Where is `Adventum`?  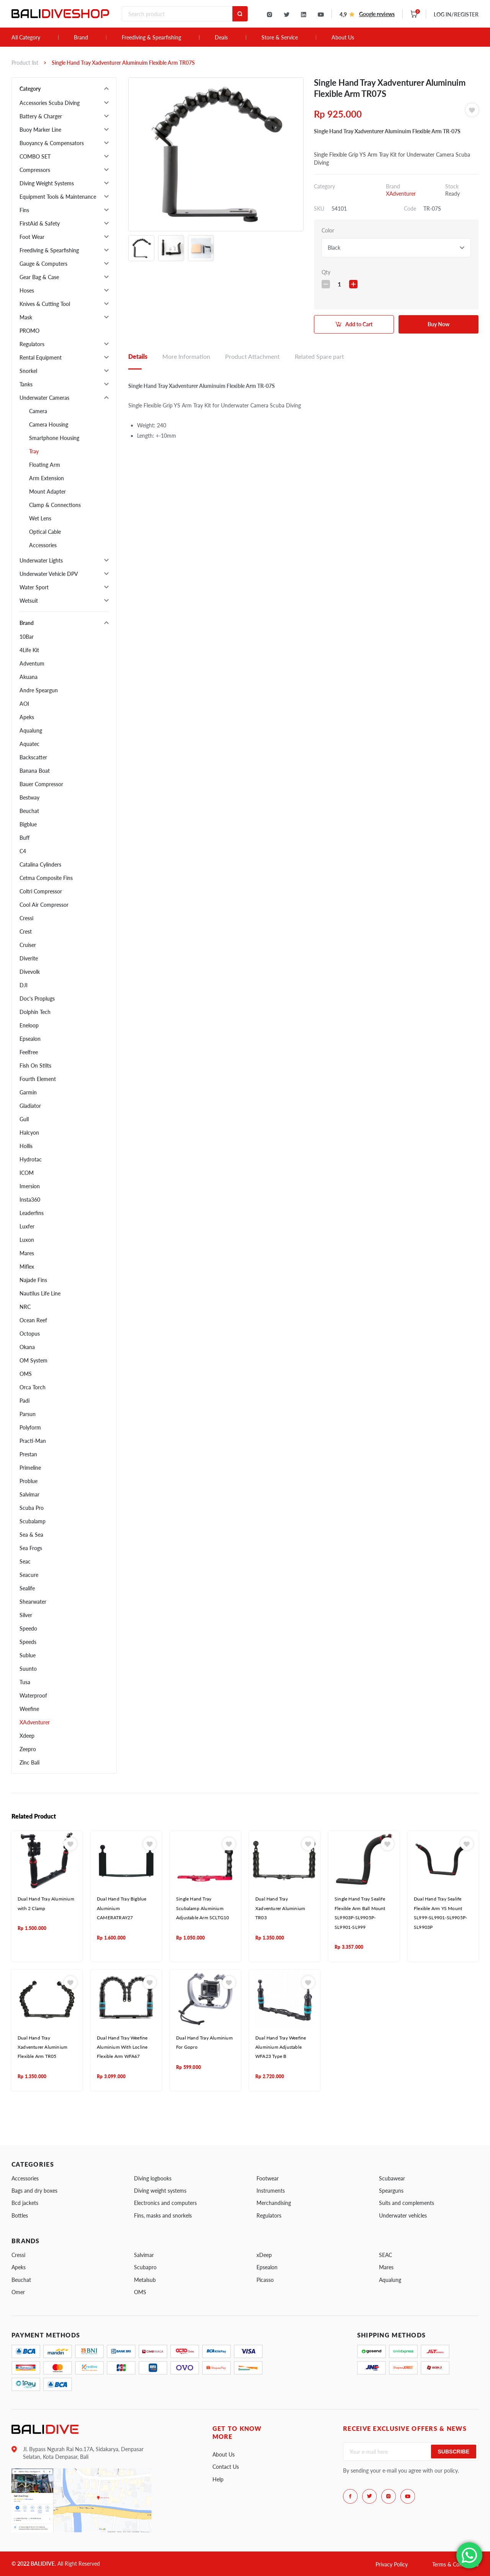
Adventum is located at coordinates (32, 663).